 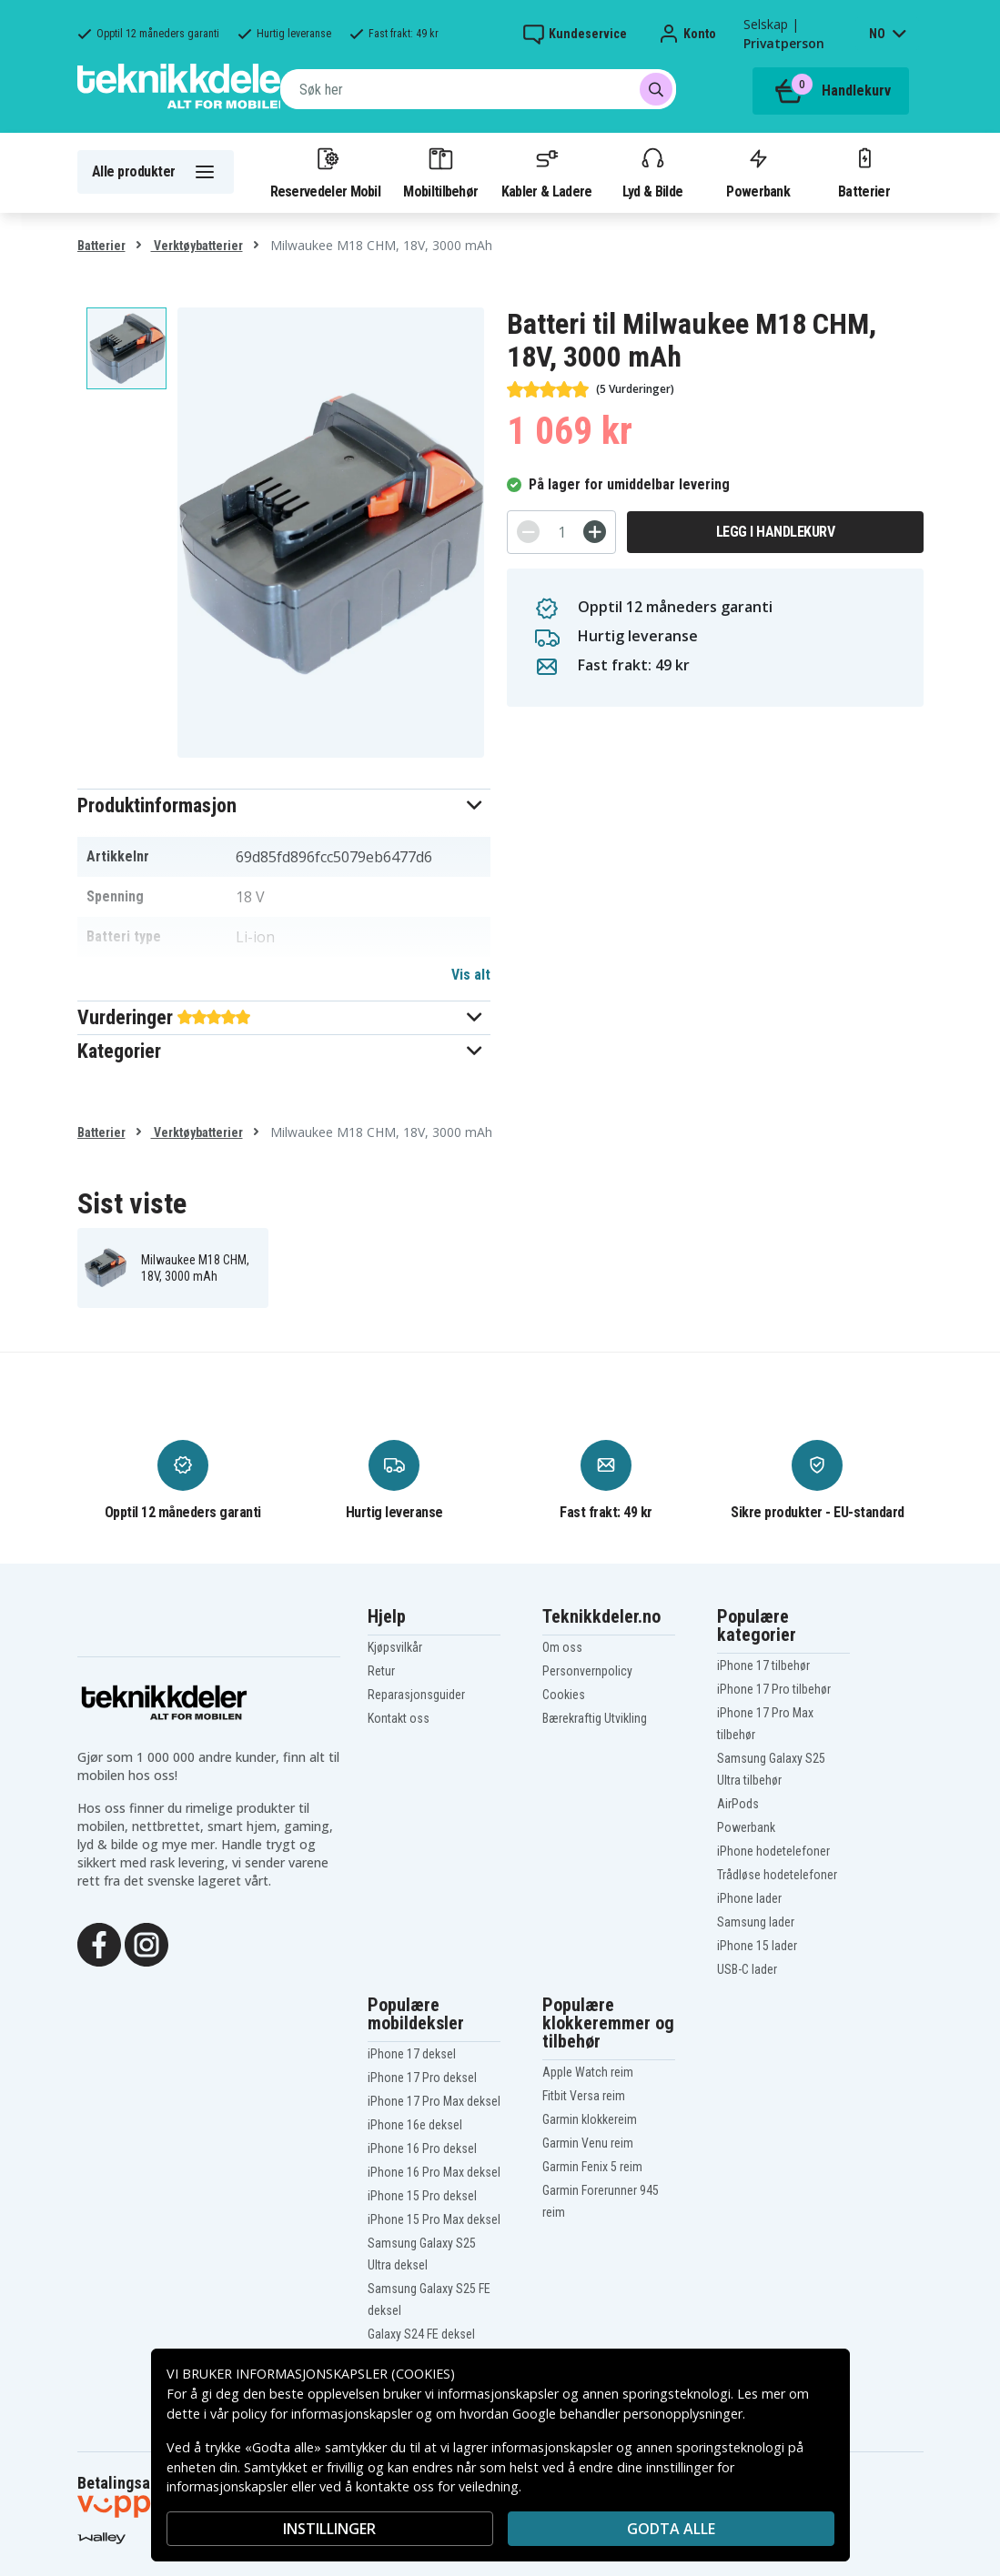 I want to click on Lyd & Bilde, so click(x=652, y=172).